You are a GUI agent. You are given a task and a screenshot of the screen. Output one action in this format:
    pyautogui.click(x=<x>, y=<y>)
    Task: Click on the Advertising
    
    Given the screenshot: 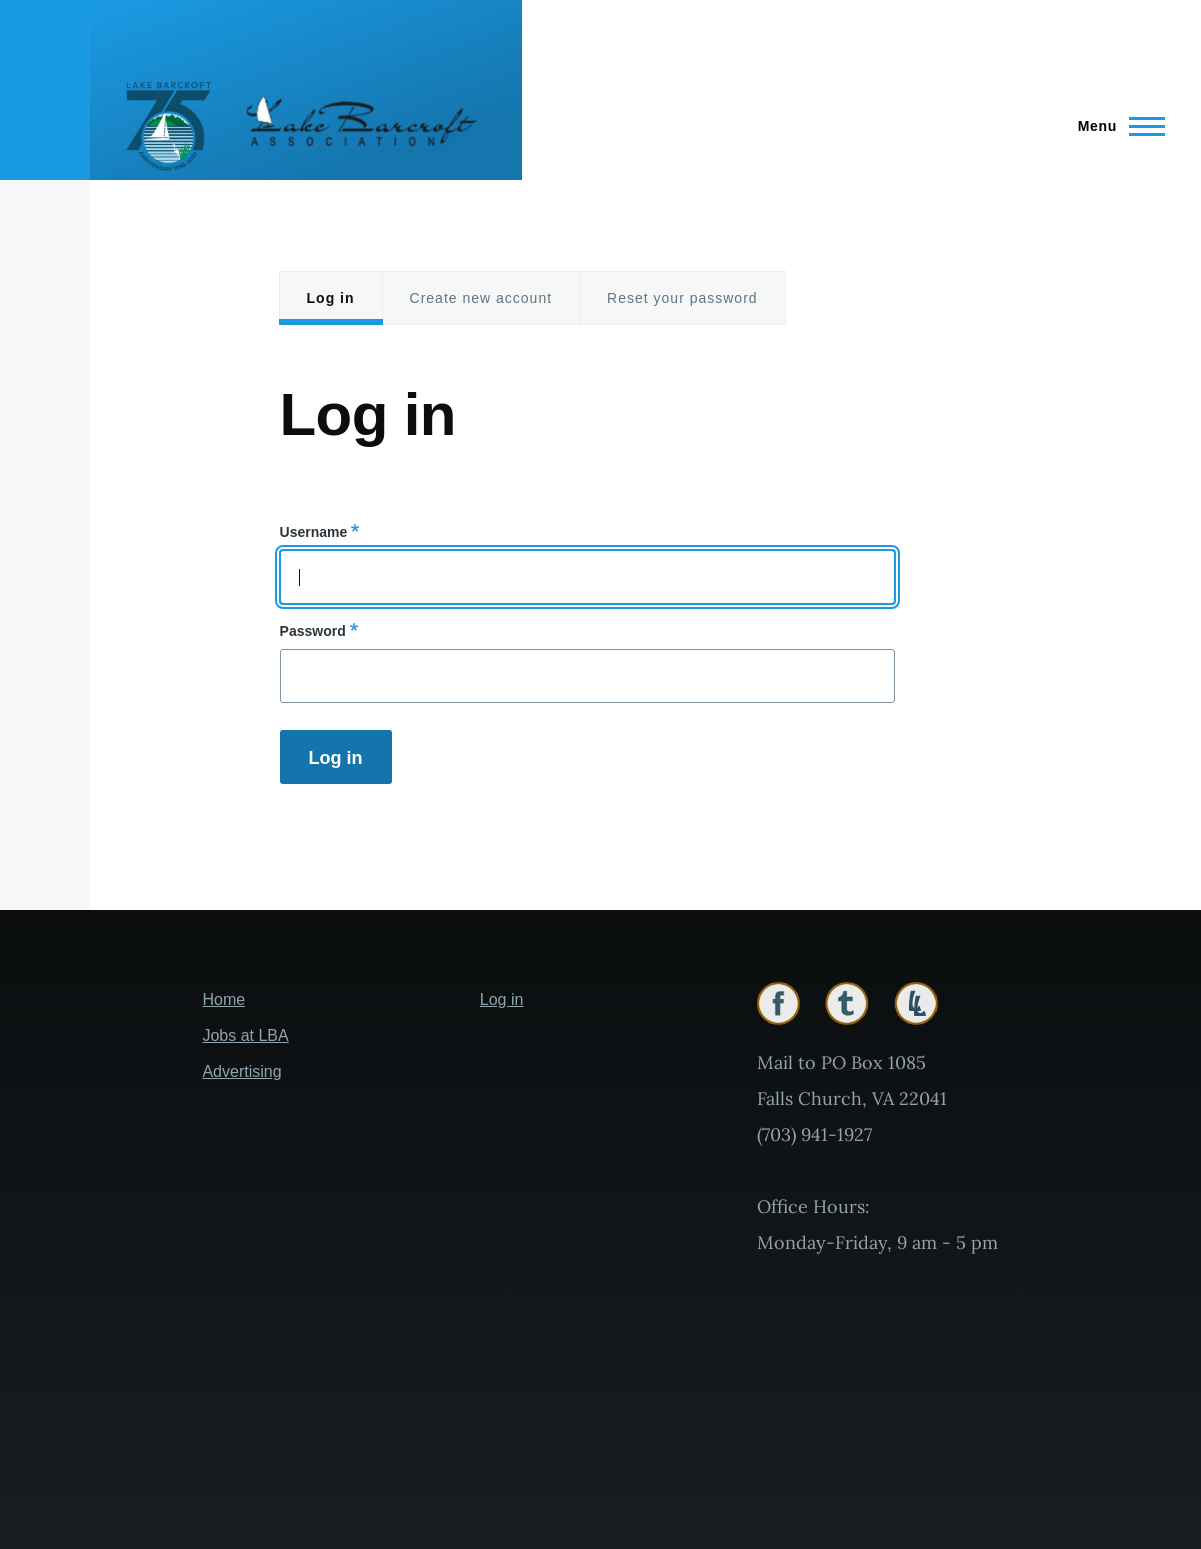 What is the action you would take?
    pyautogui.click(x=241, y=1071)
    